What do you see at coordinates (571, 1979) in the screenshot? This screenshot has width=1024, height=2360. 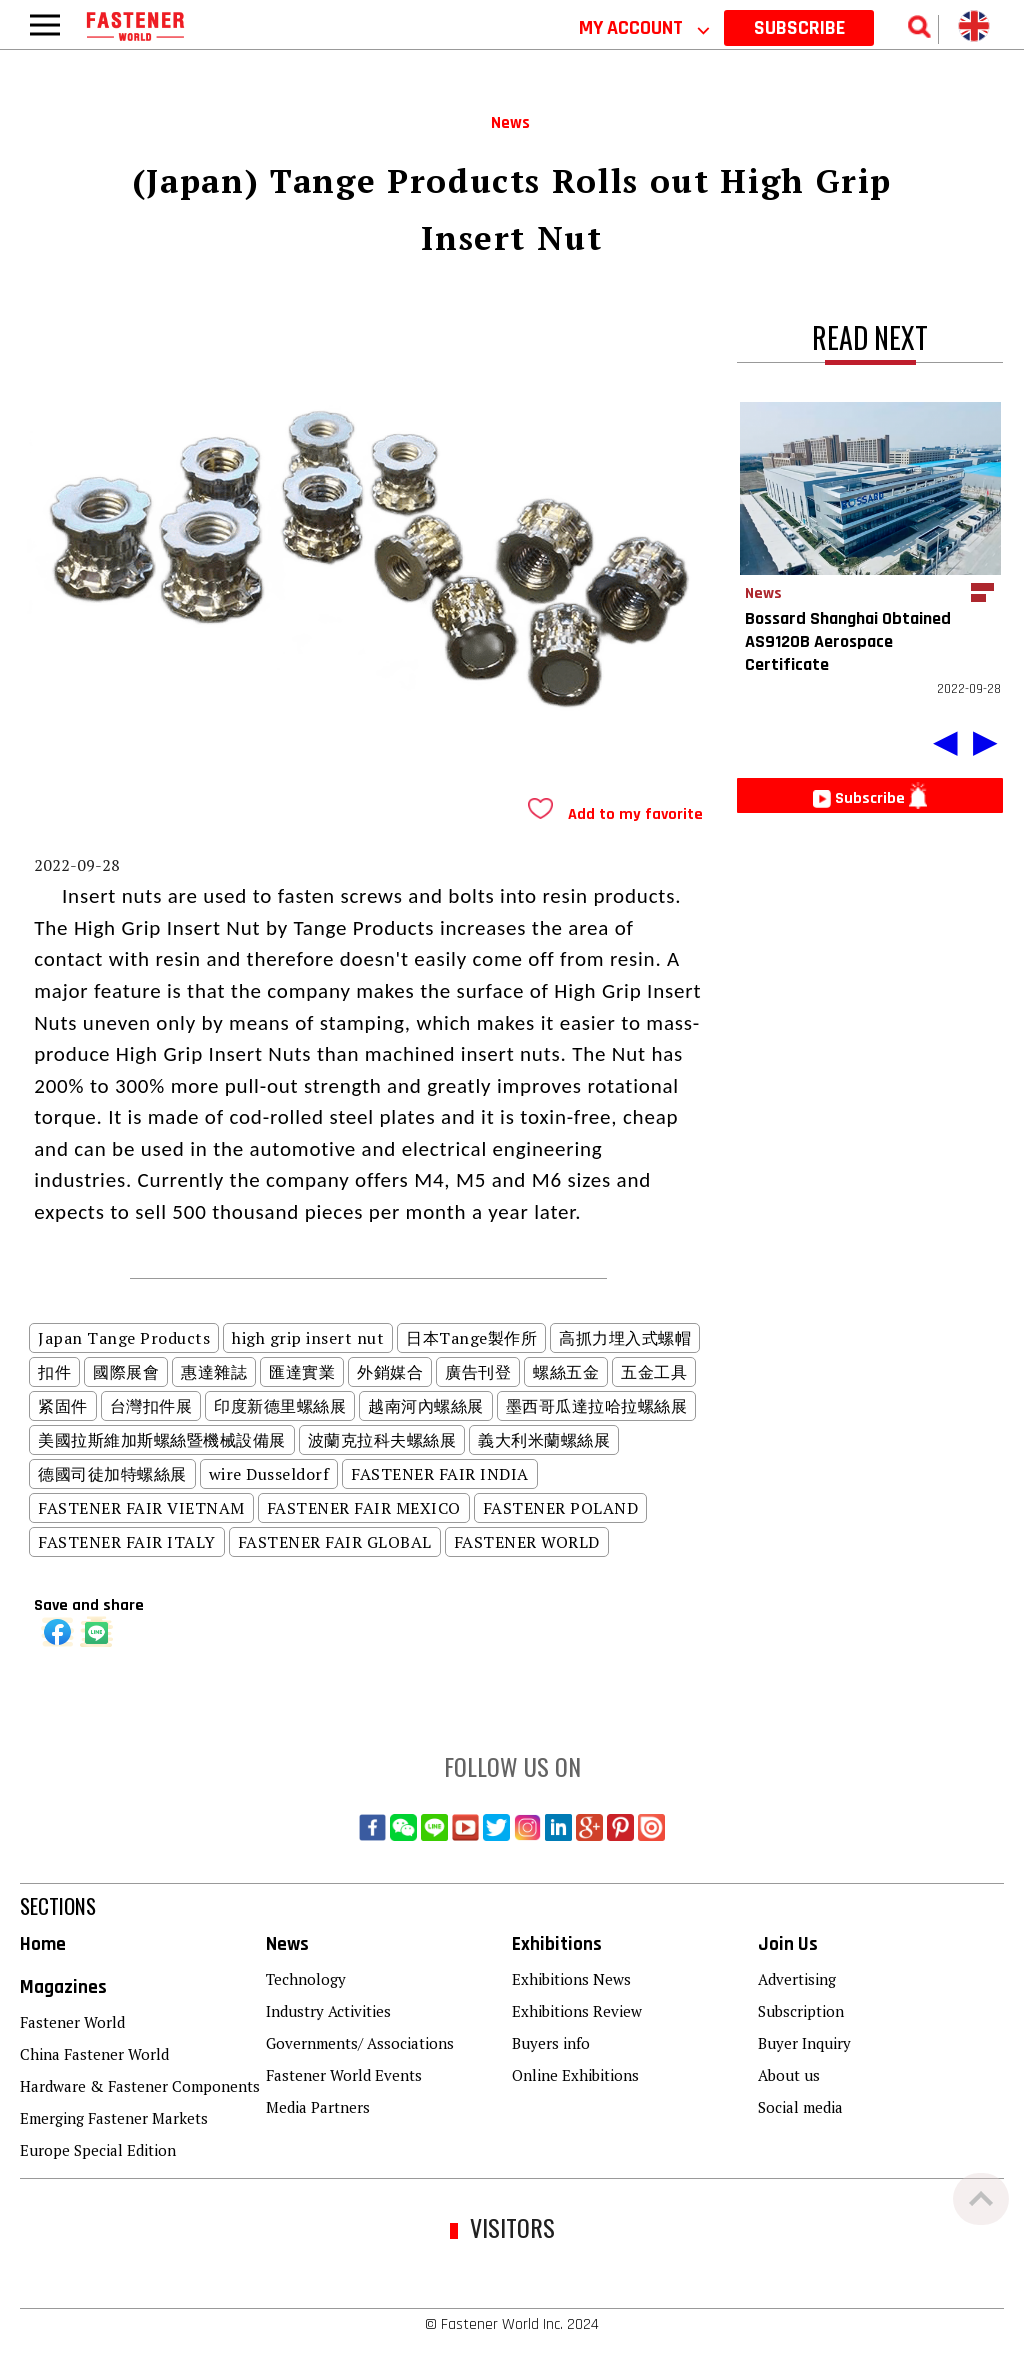 I see `Exhibitions News` at bounding box center [571, 1979].